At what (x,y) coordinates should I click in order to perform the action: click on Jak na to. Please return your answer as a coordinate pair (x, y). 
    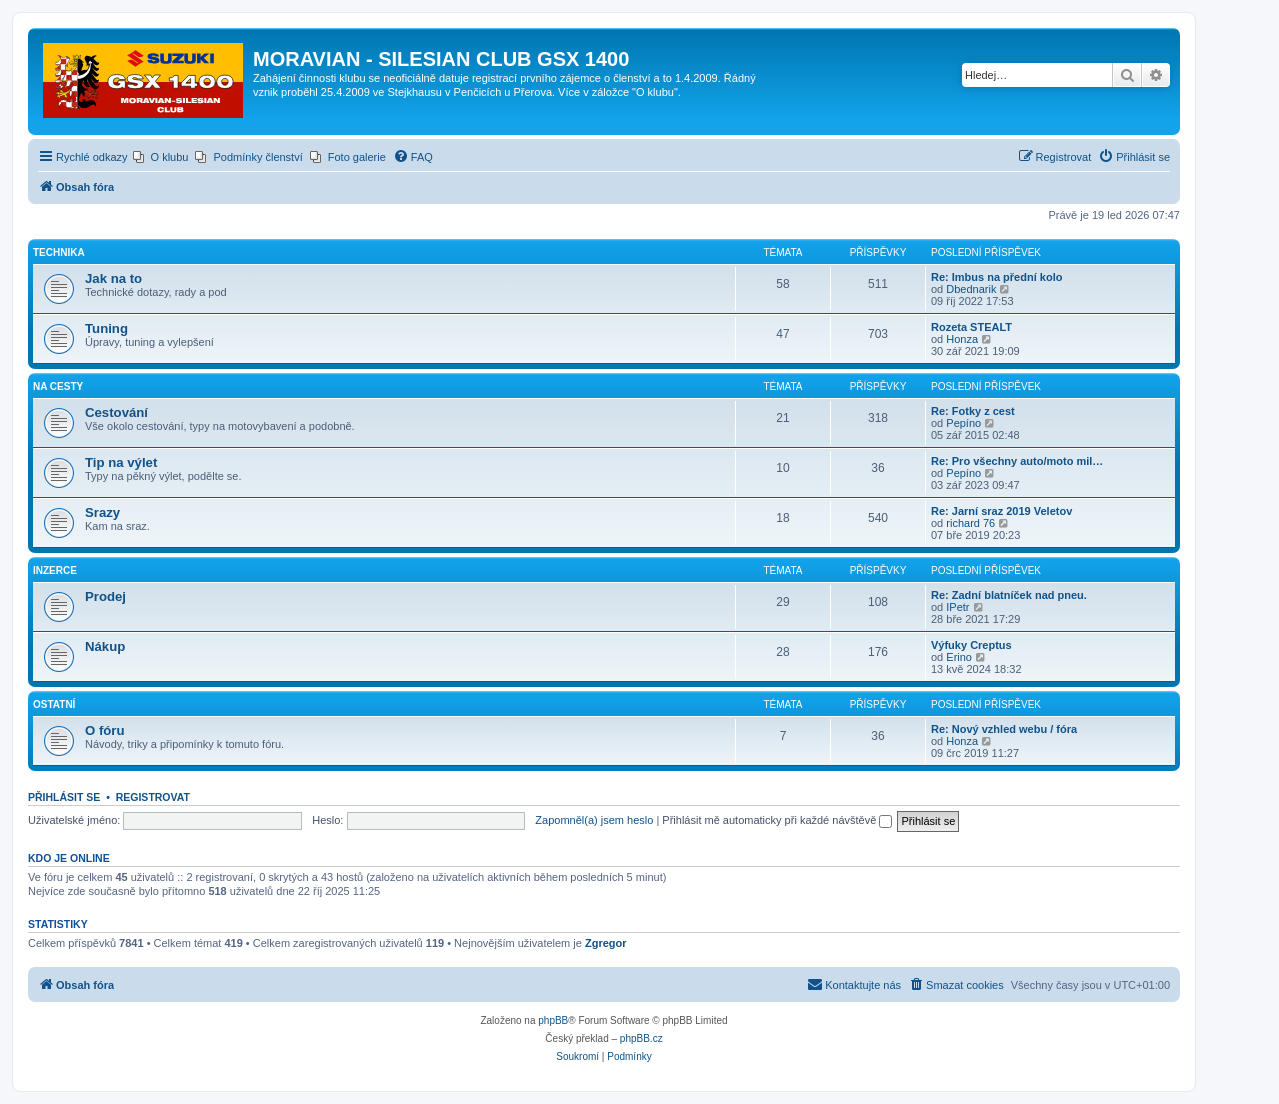
    Looking at the image, I should click on (113, 278).